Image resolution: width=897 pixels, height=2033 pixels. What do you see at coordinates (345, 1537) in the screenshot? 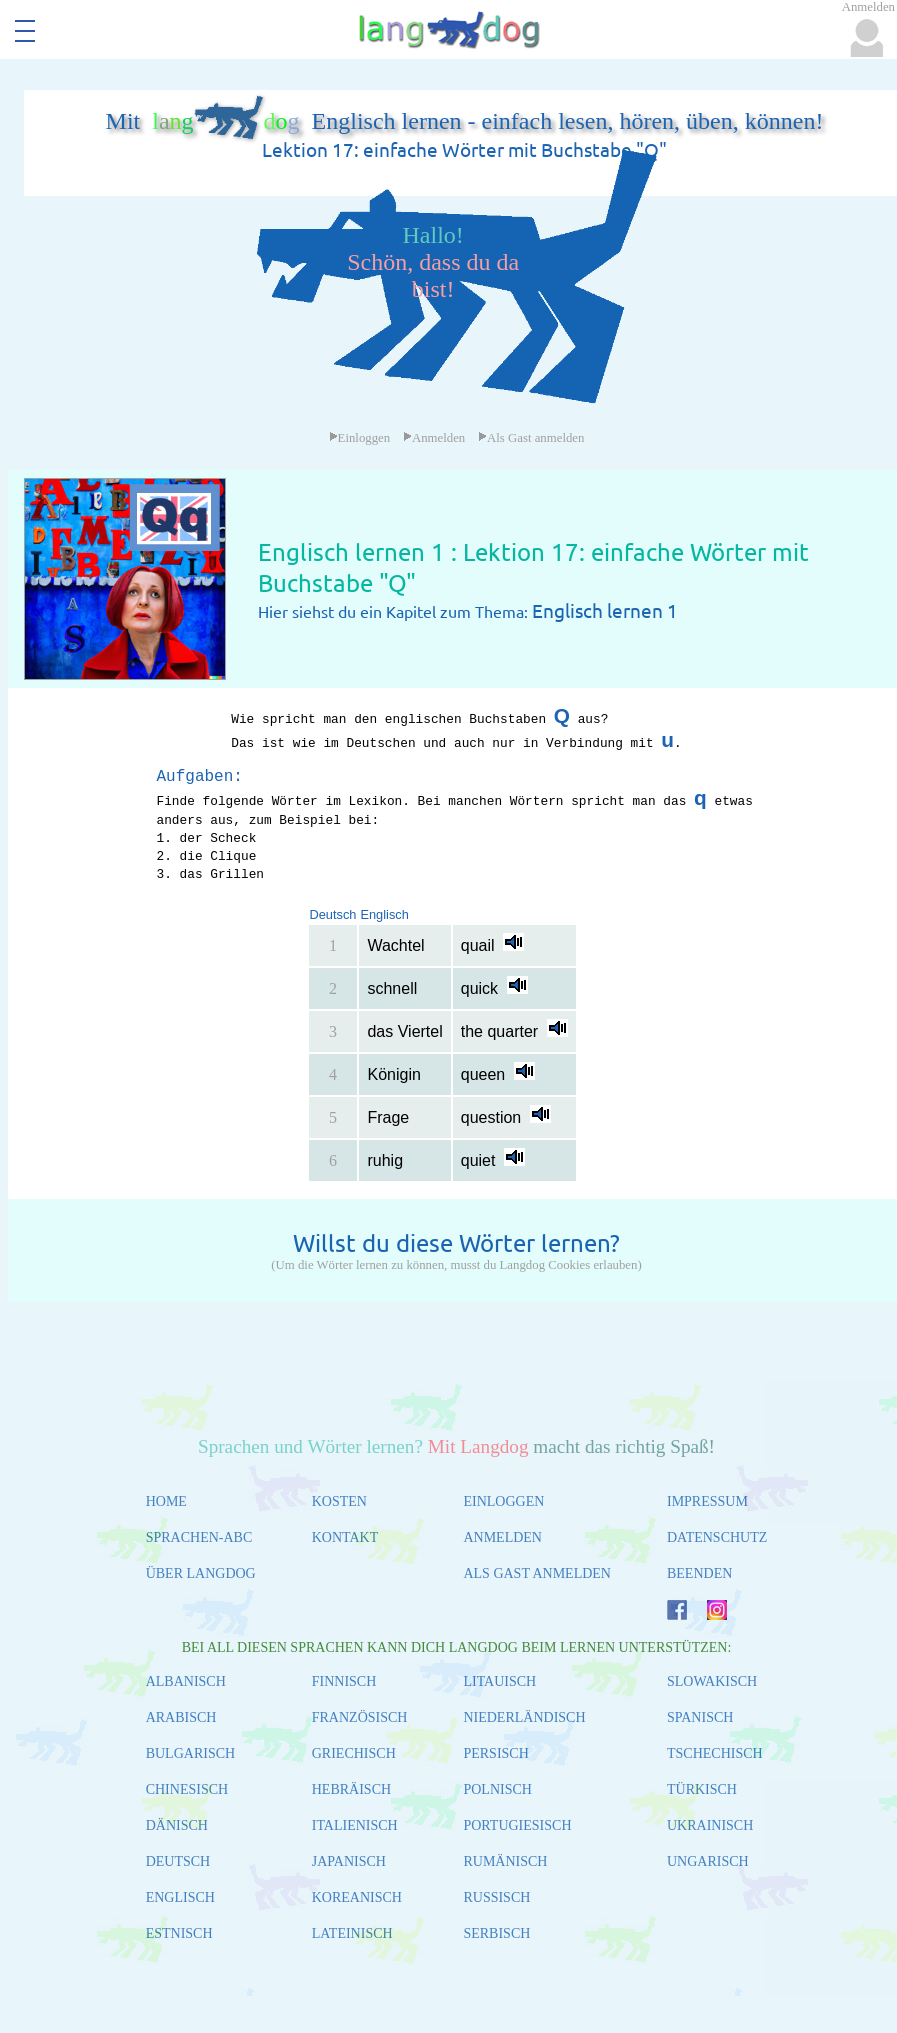
I see `KONTAKT` at bounding box center [345, 1537].